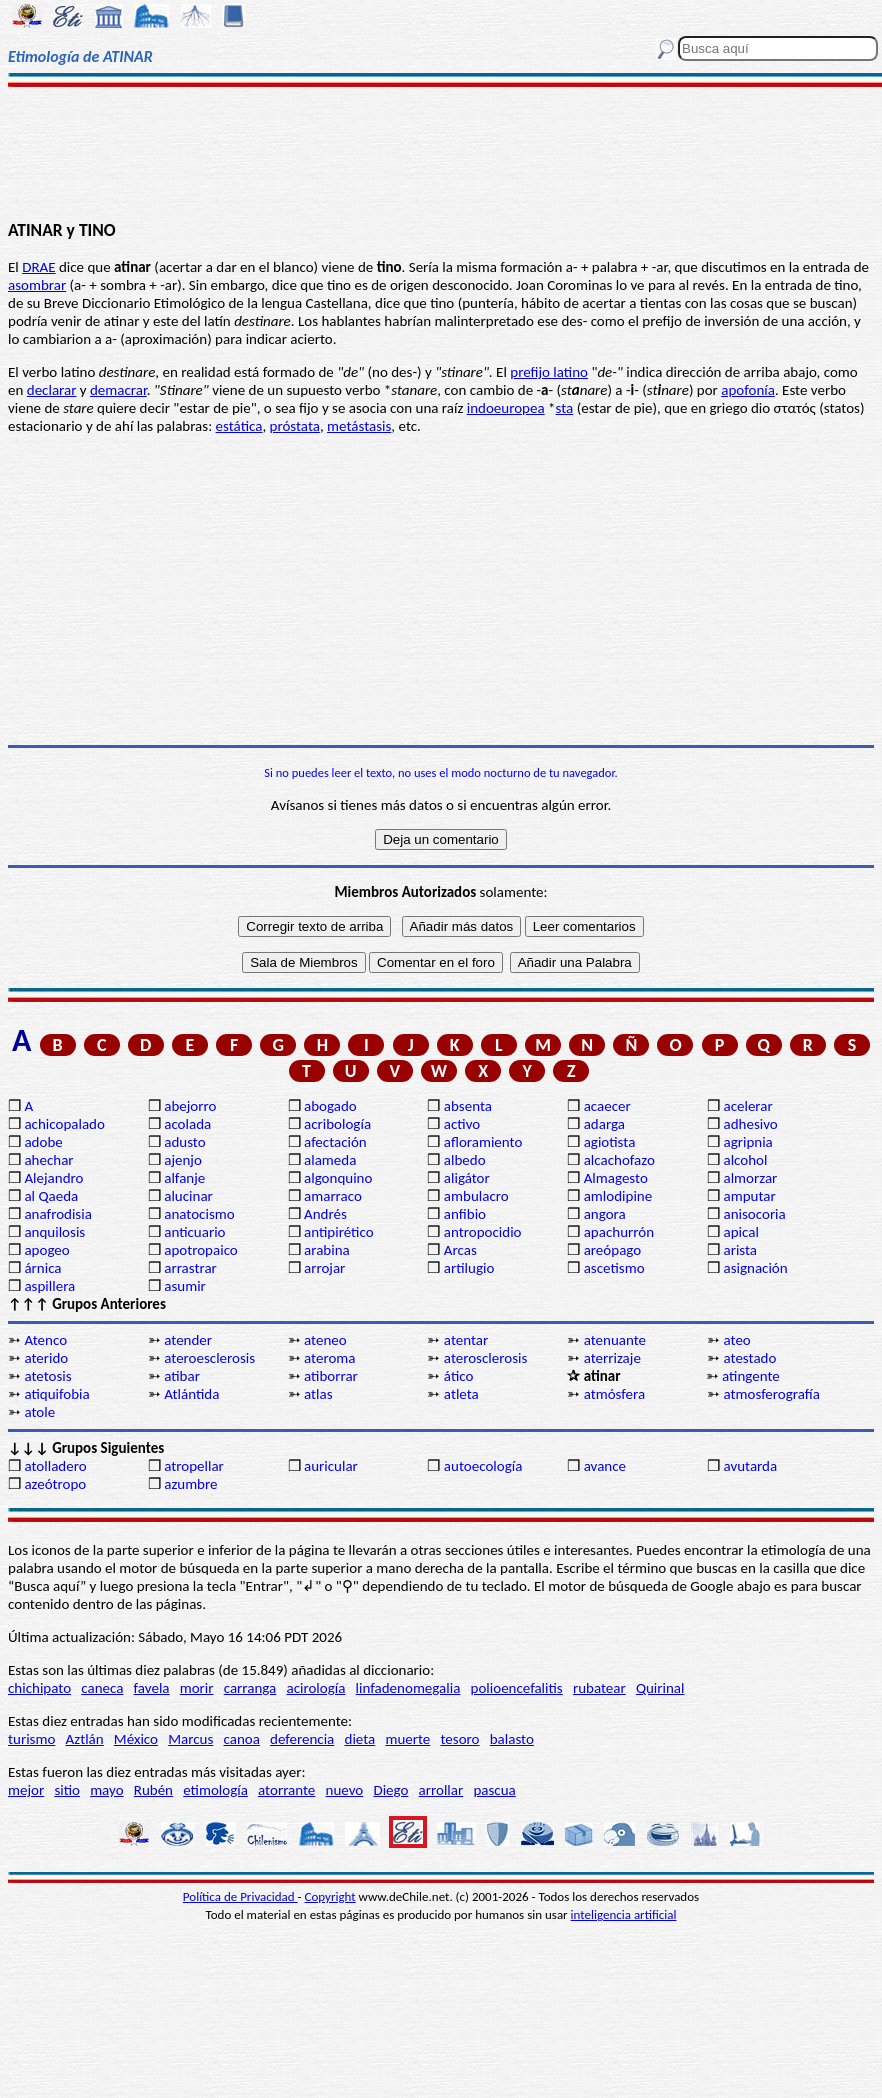  Describe the element at coordinates (465, 1214) in the screenshot. I see `anfibio` at that location.